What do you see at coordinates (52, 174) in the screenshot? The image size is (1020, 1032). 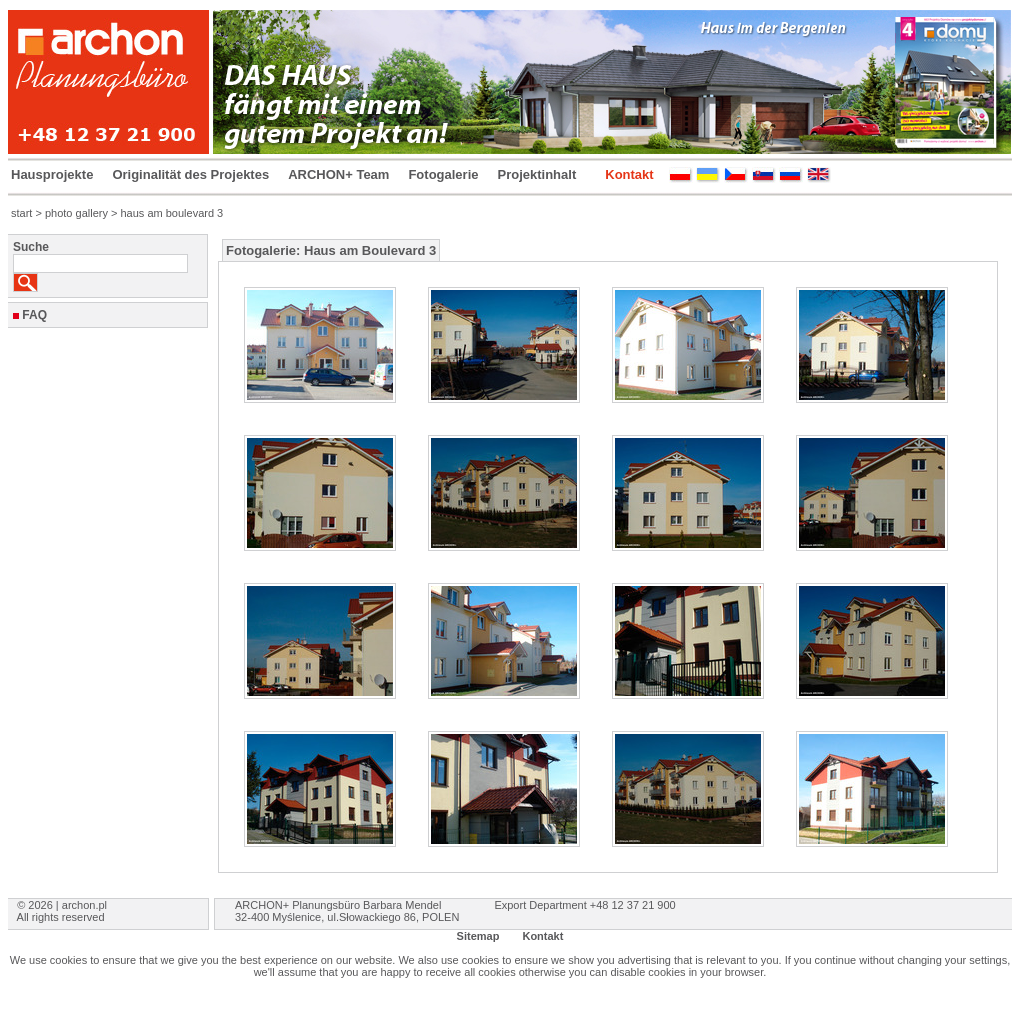 I see `Hausprojekte` at bounding box center [52, 174].